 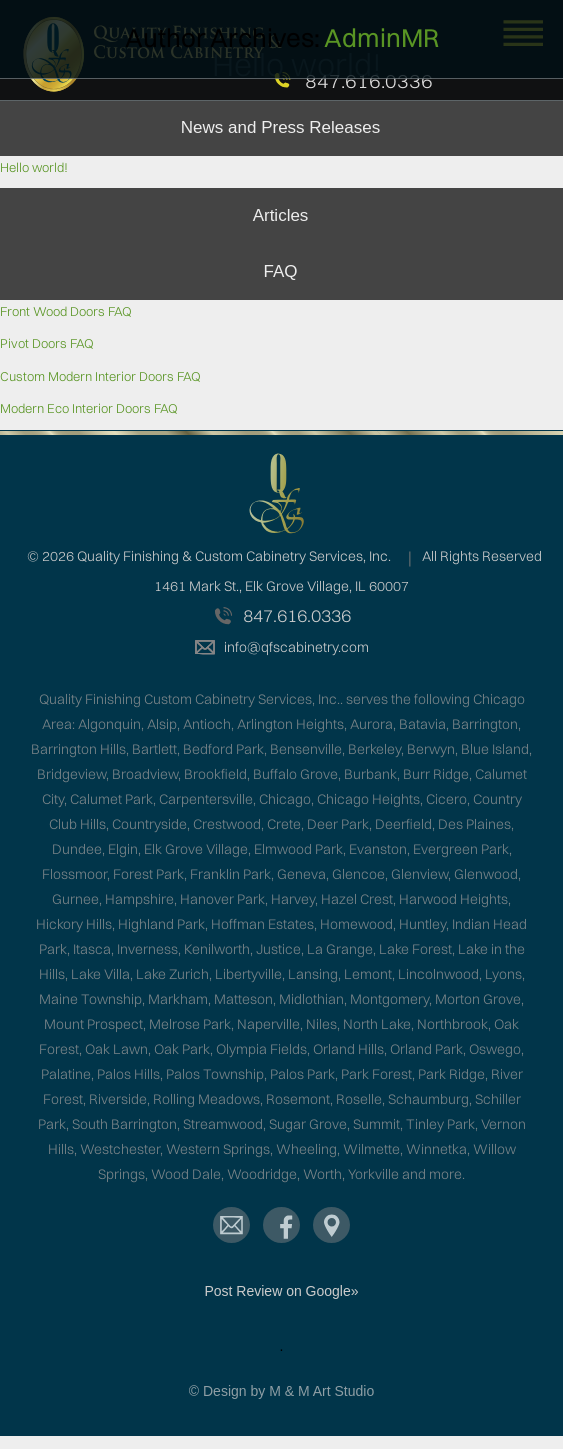 I want to click on 847.616.0336, so click(x=369, y=81).